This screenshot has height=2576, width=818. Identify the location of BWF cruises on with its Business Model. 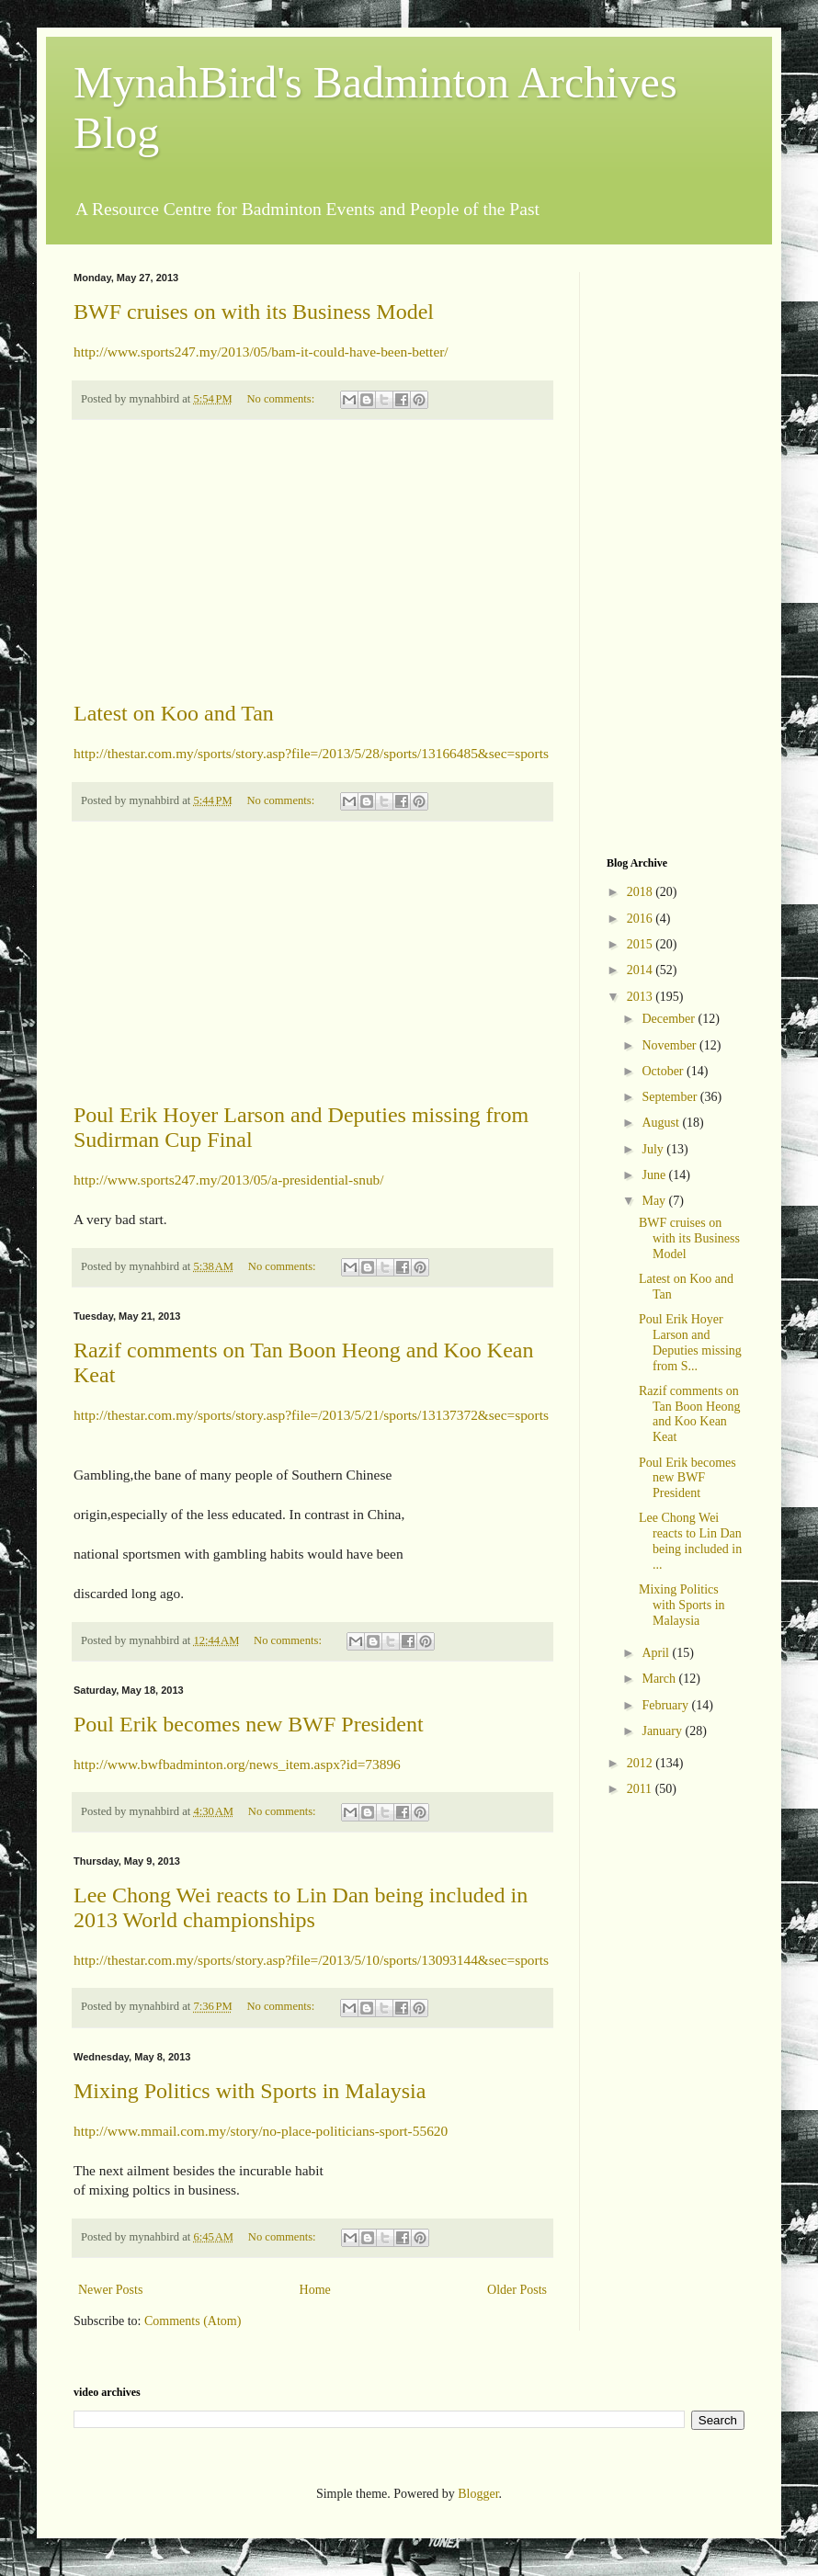
(254, 311).